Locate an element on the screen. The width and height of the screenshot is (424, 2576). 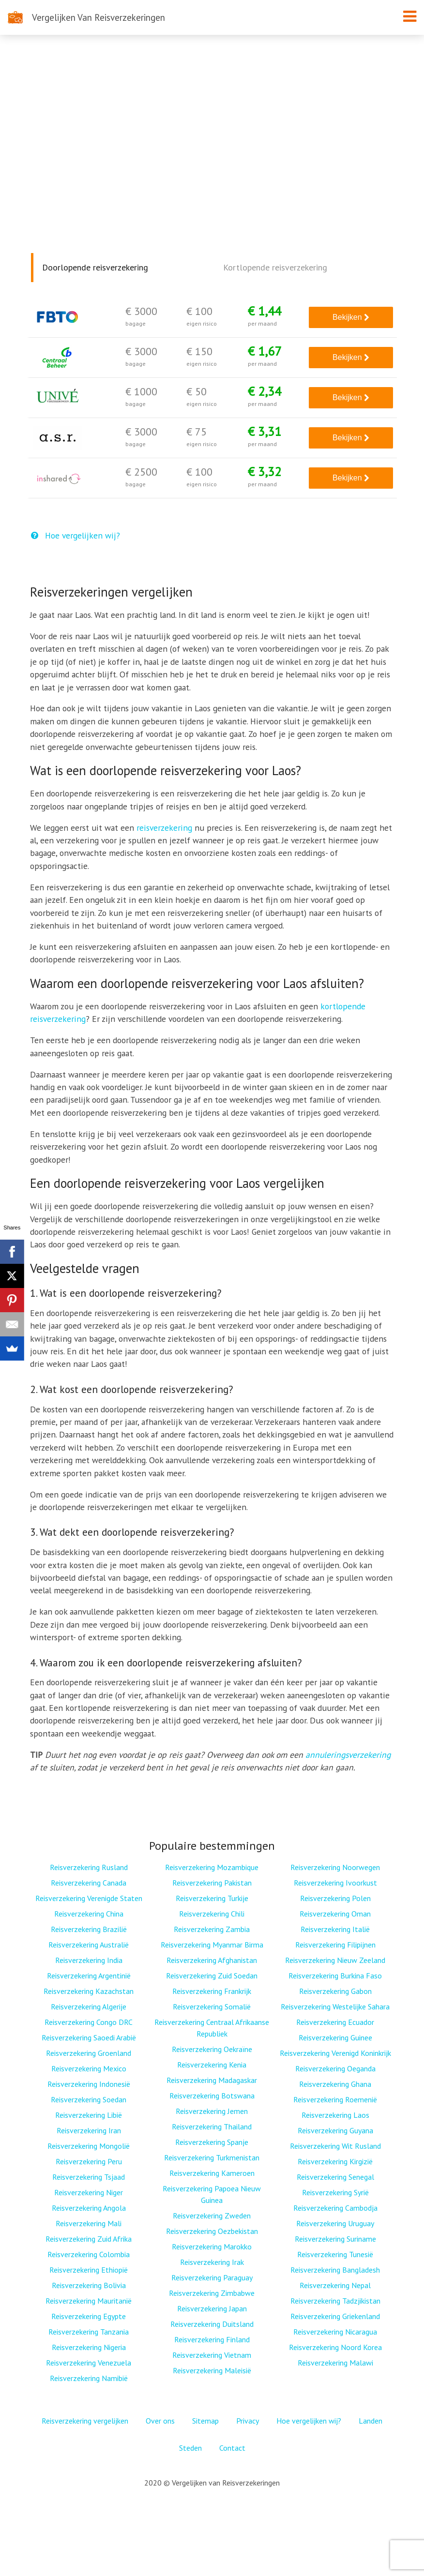
Reisverzekering Mozambique is located at coordinates (211, 1867).